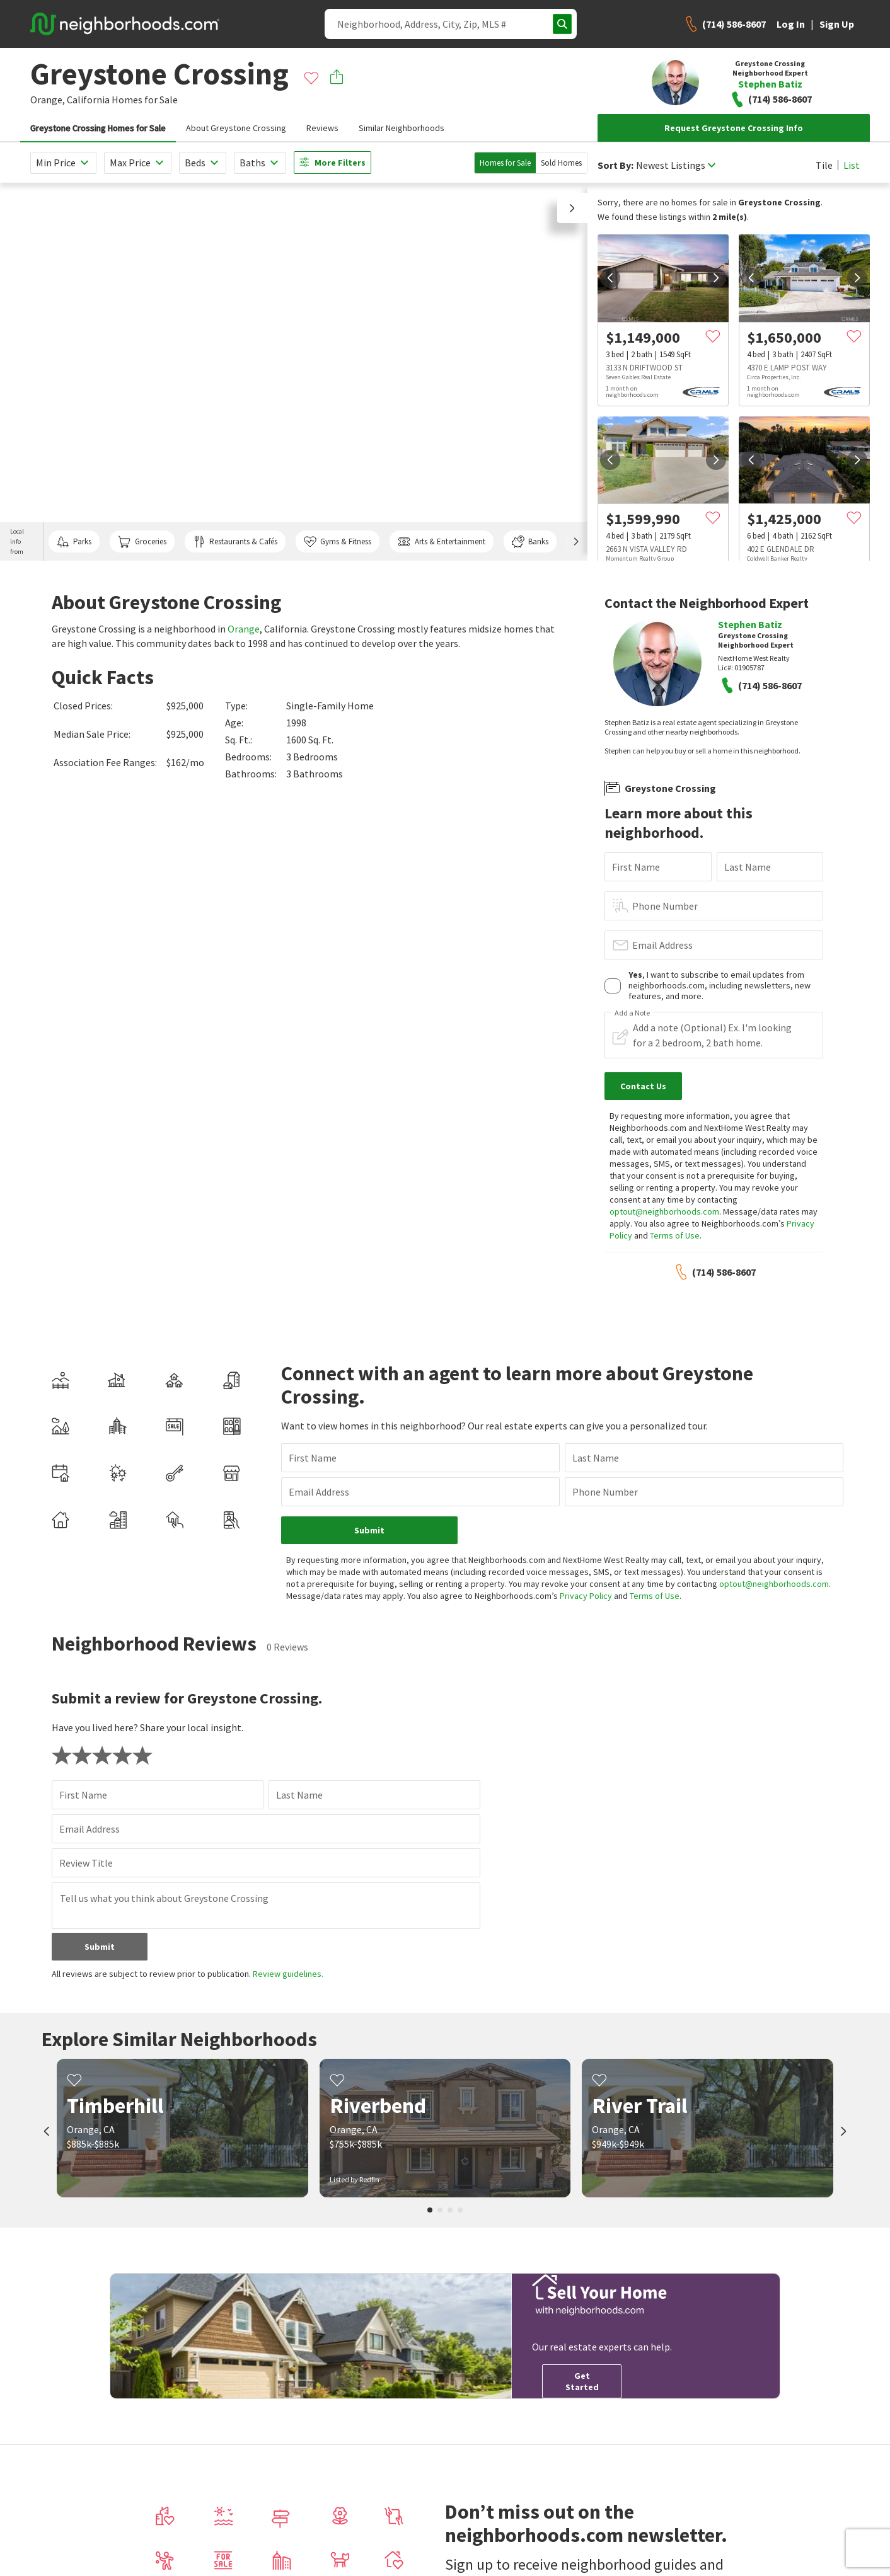  What do you see at coordinates (441, 541) in the screenshot?
I see `Arts & Entertainment` at bounding box center [441, 541].